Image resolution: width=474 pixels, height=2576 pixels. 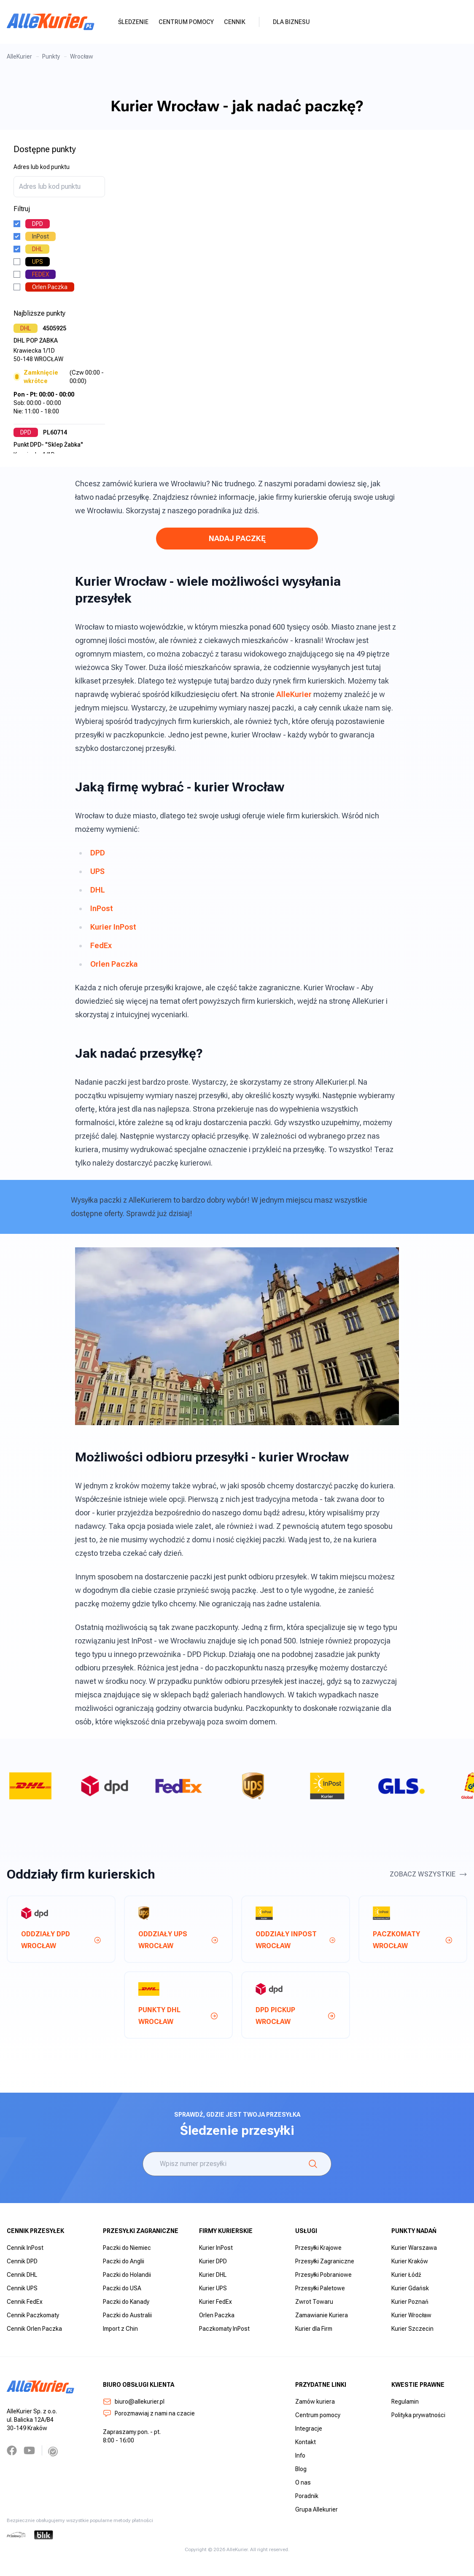 I want to click on Cennik DHL, so click(x=22, y=2274).